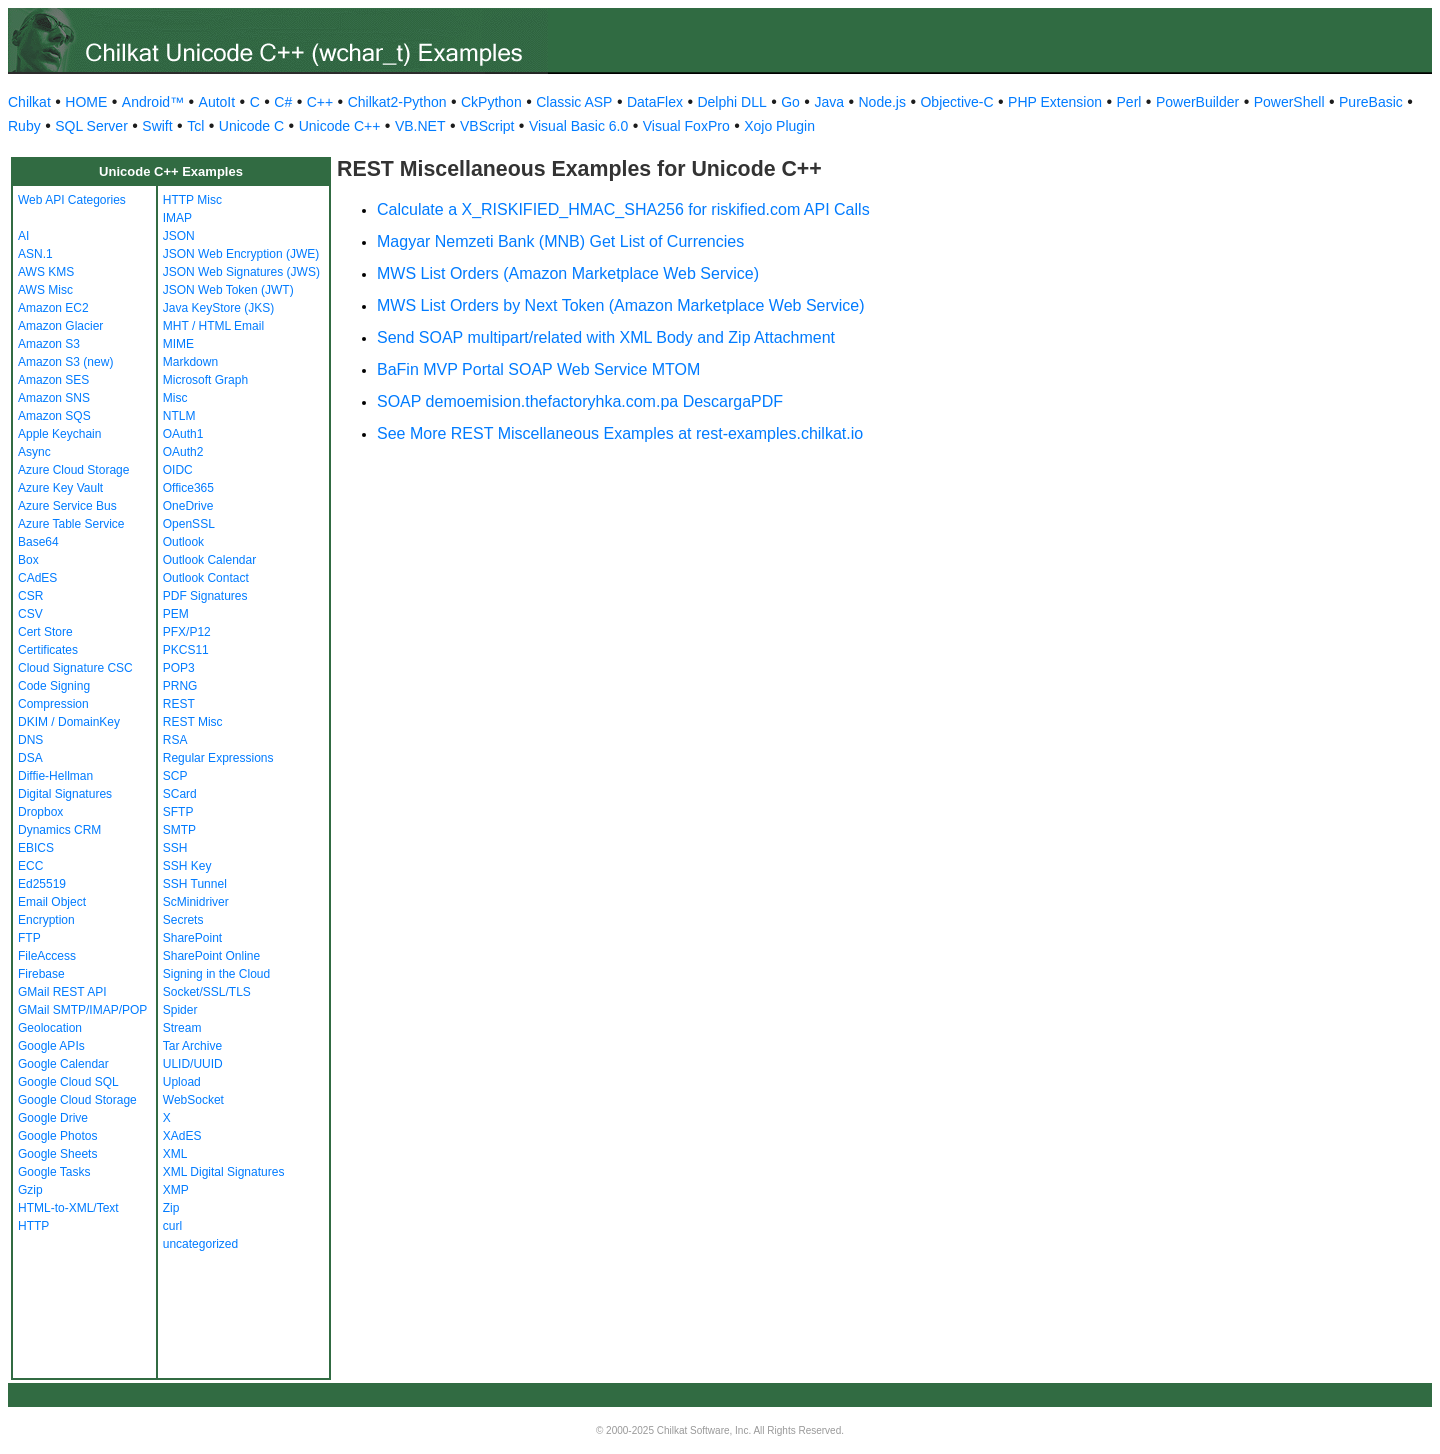 Image resolution: width=1440 pixels, height=1454 pixels. What do you see at coordinates (45, 632) in the screenshot?
I see `Cert Store` at bounding box center [45, 632].